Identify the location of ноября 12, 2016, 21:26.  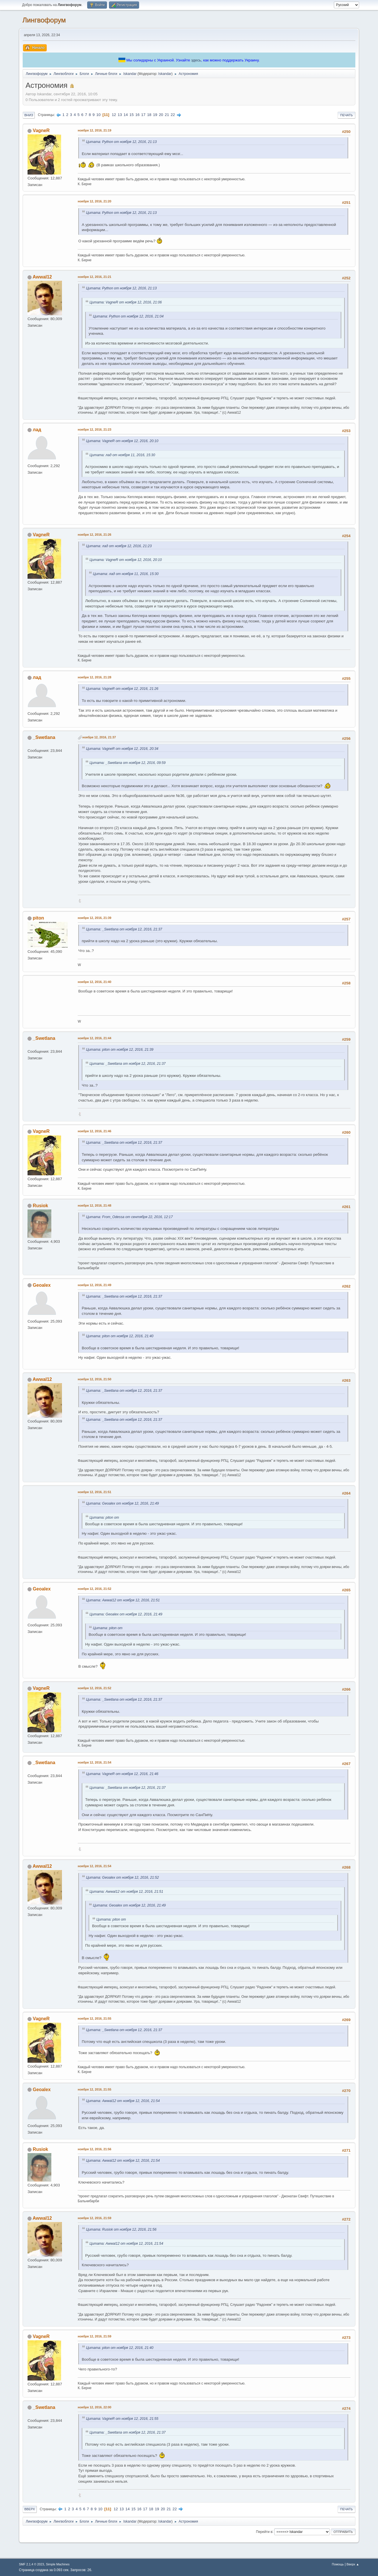
(94, 534).